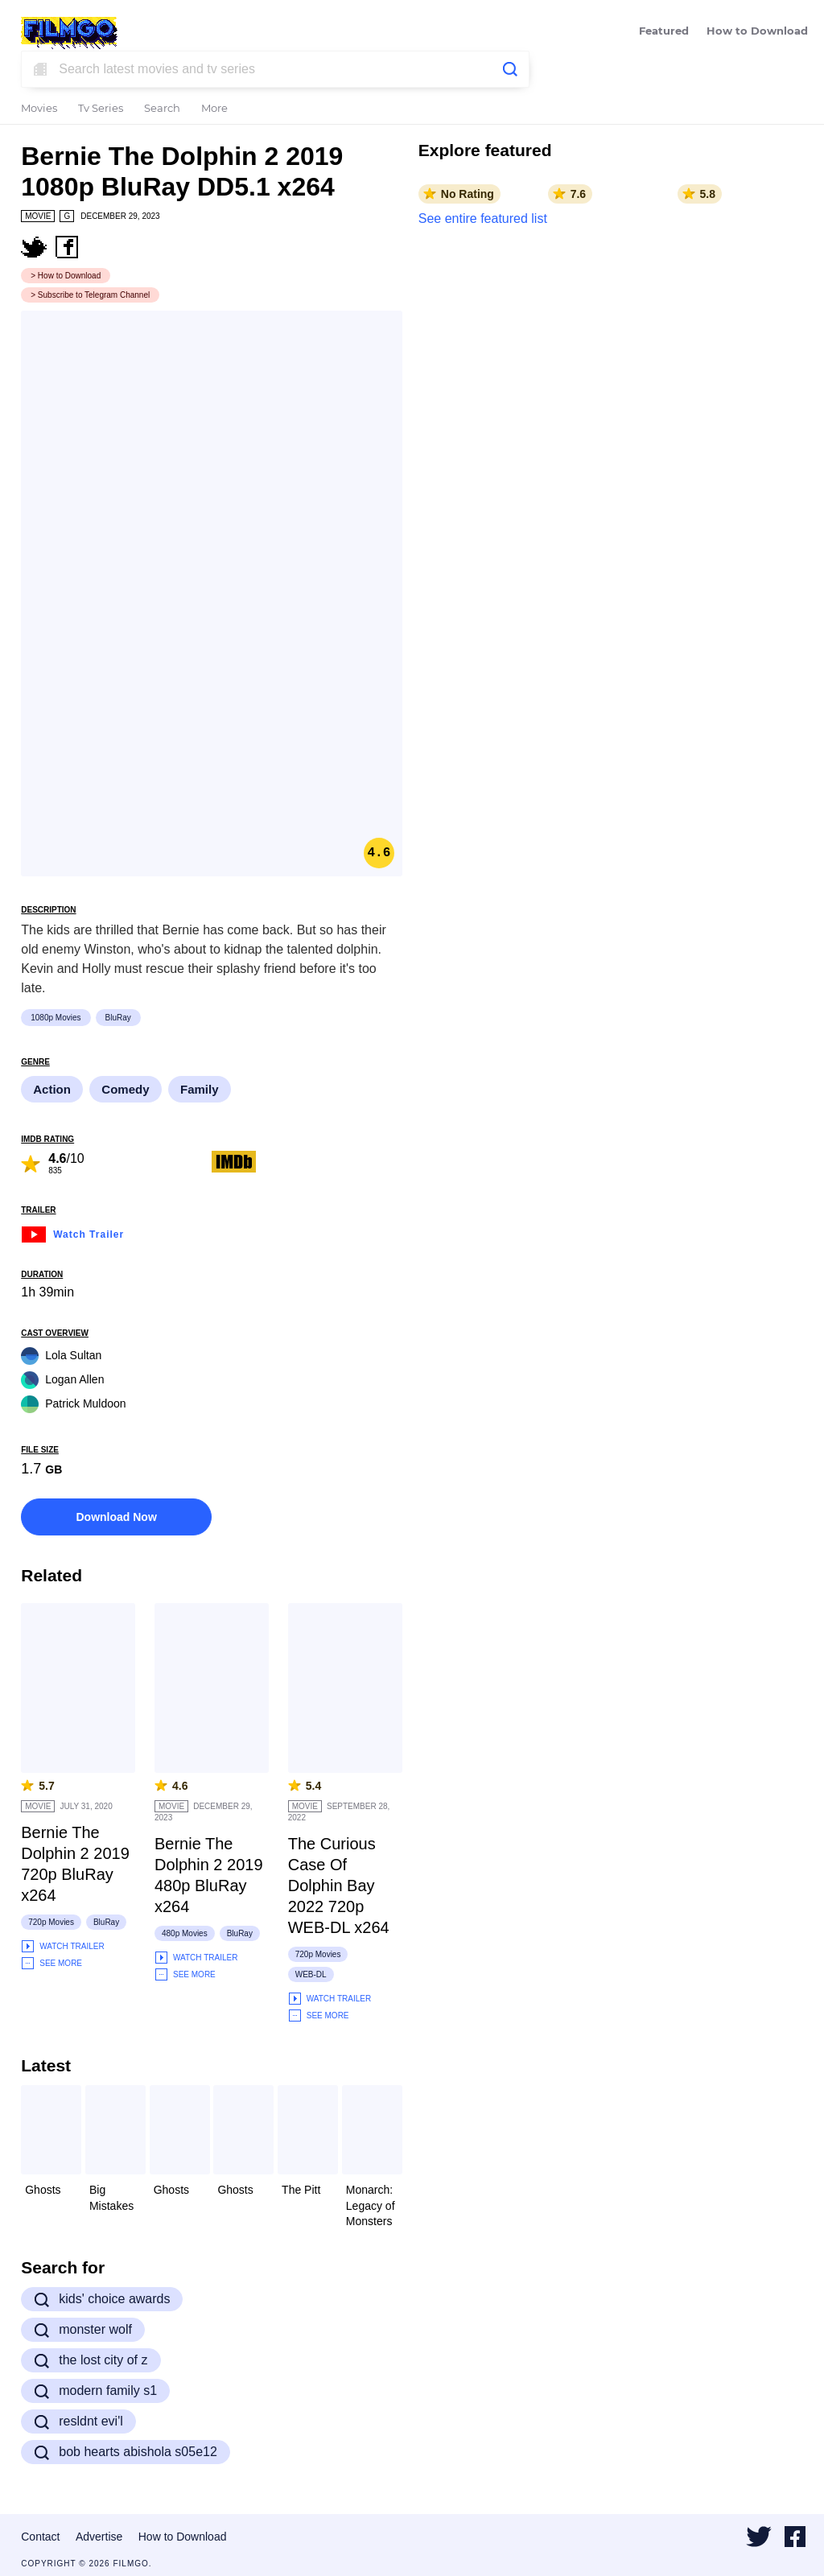  What do you see at coordinates (482, 218) in the screenshot?
I see `See entire featured list` at bounding box center [482, 218].